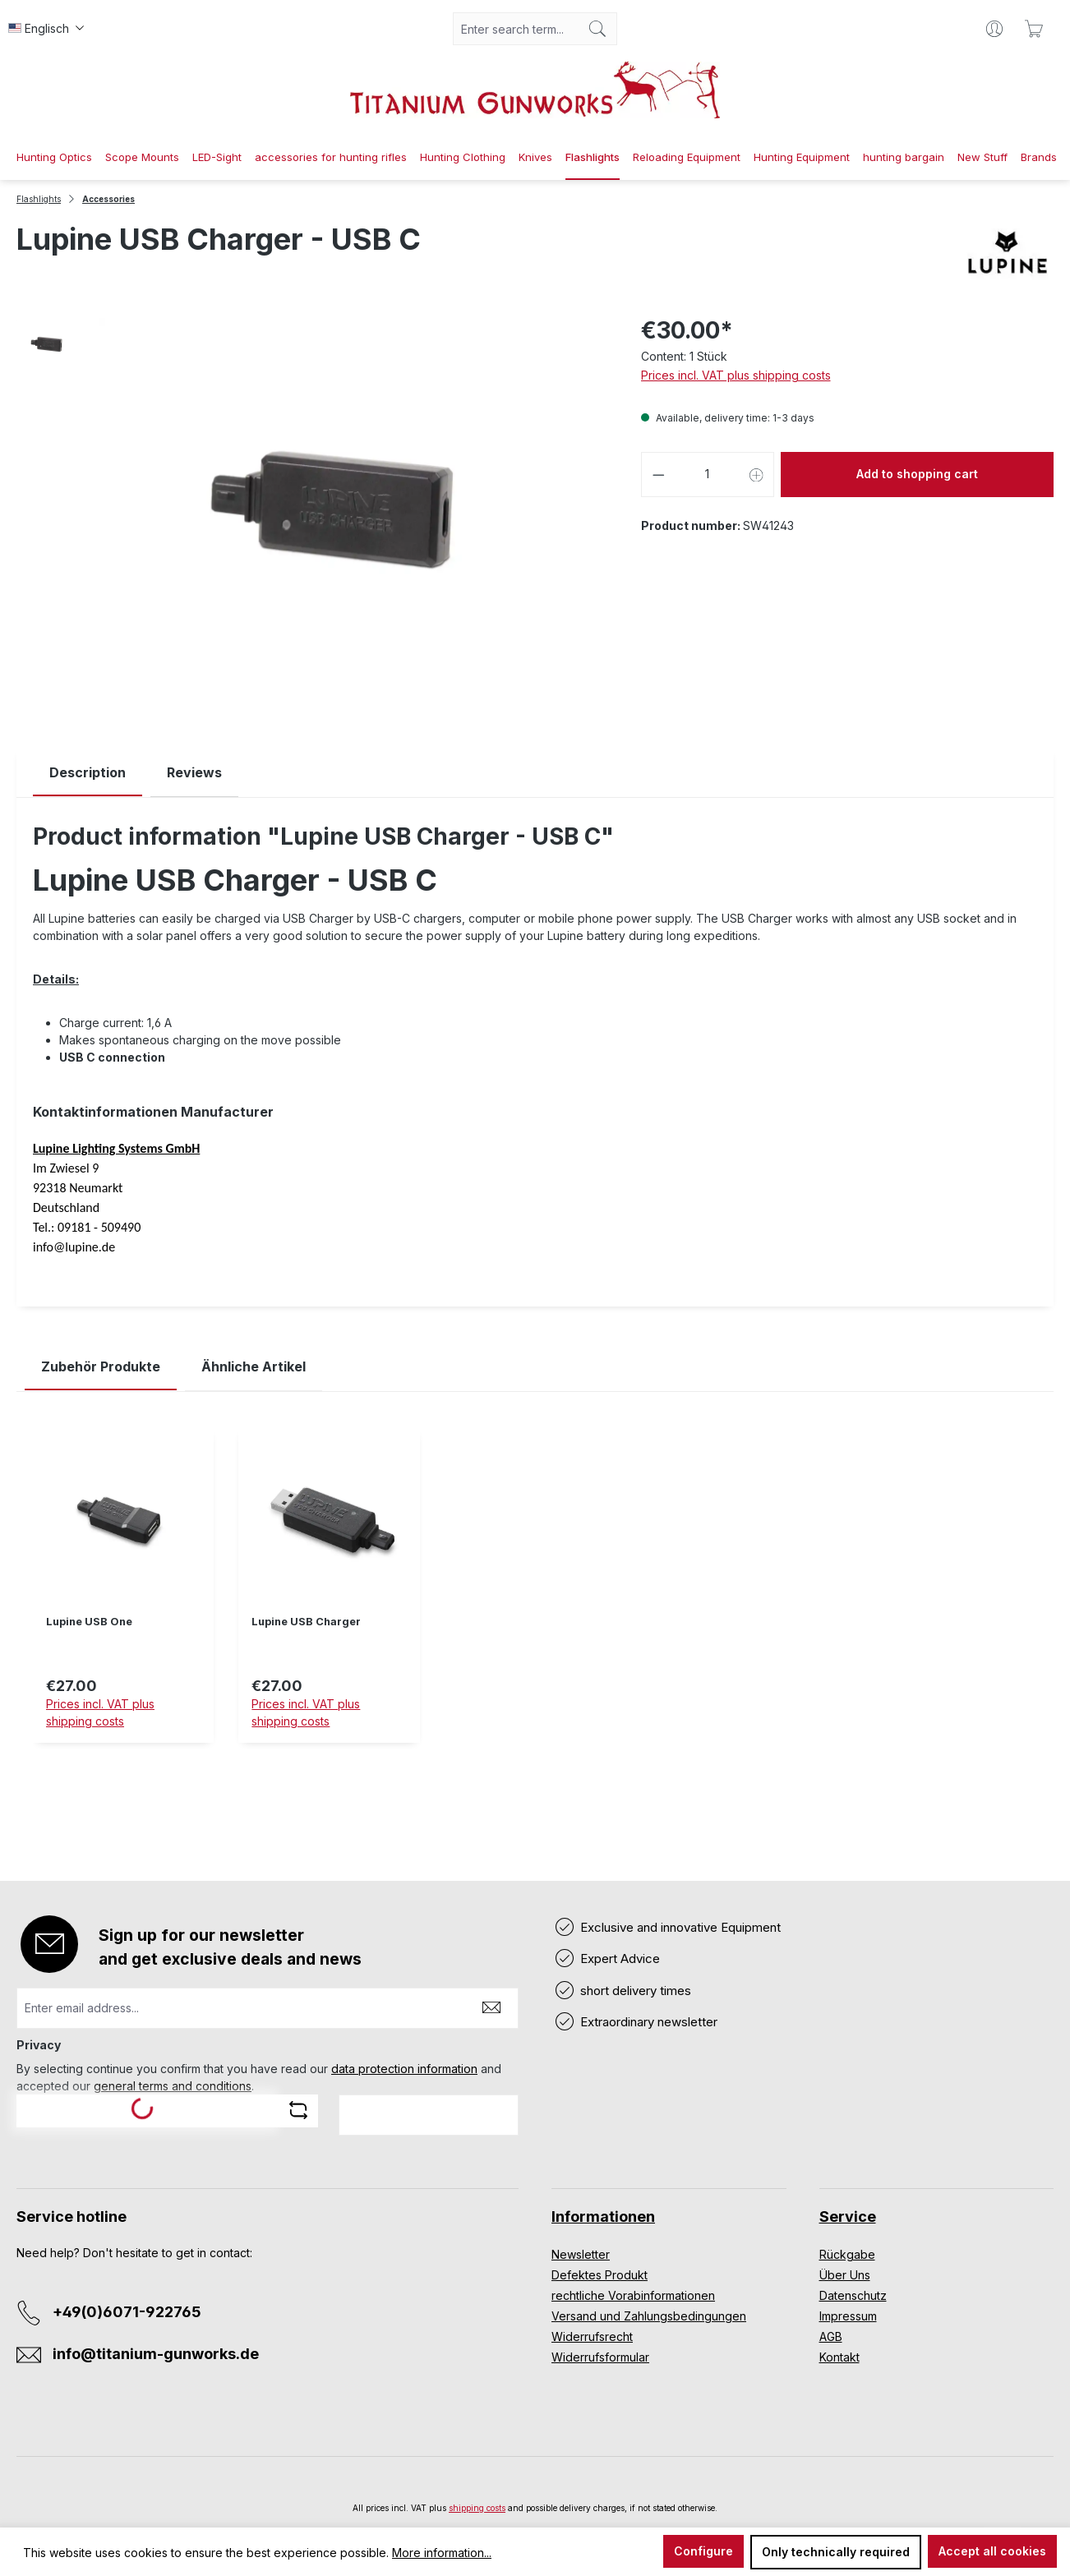 This screenshot has height=2576, width=1070. I want to click on [region], so click(535, 1598).